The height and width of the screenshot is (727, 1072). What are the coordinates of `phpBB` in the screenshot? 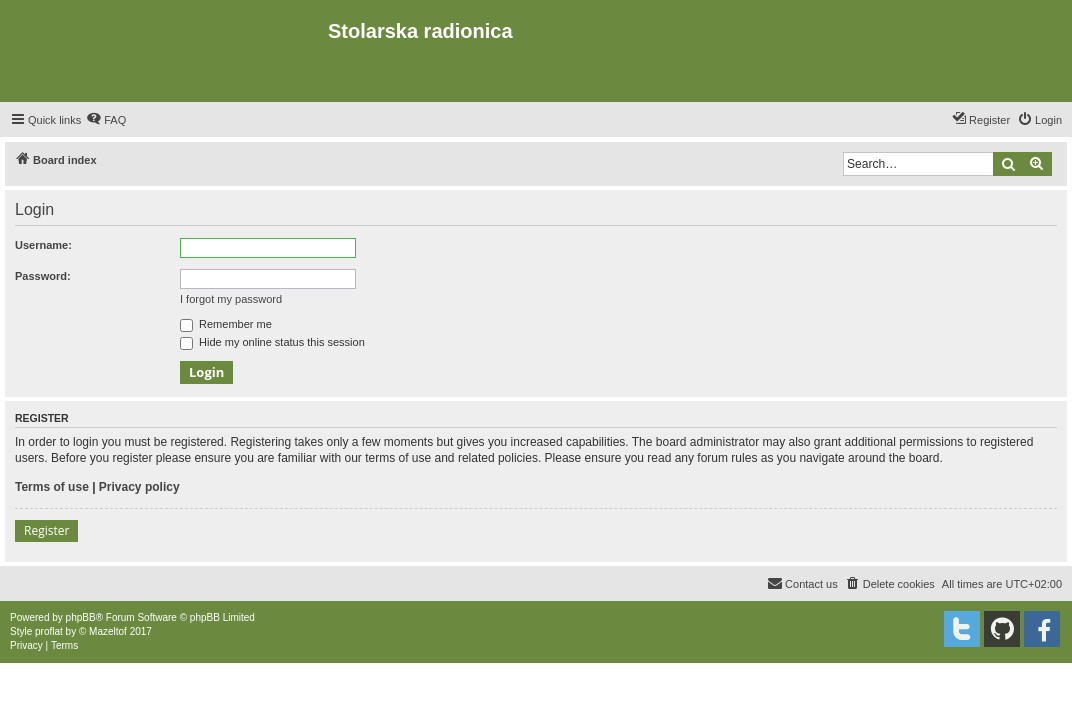 It's located at (81, 617).